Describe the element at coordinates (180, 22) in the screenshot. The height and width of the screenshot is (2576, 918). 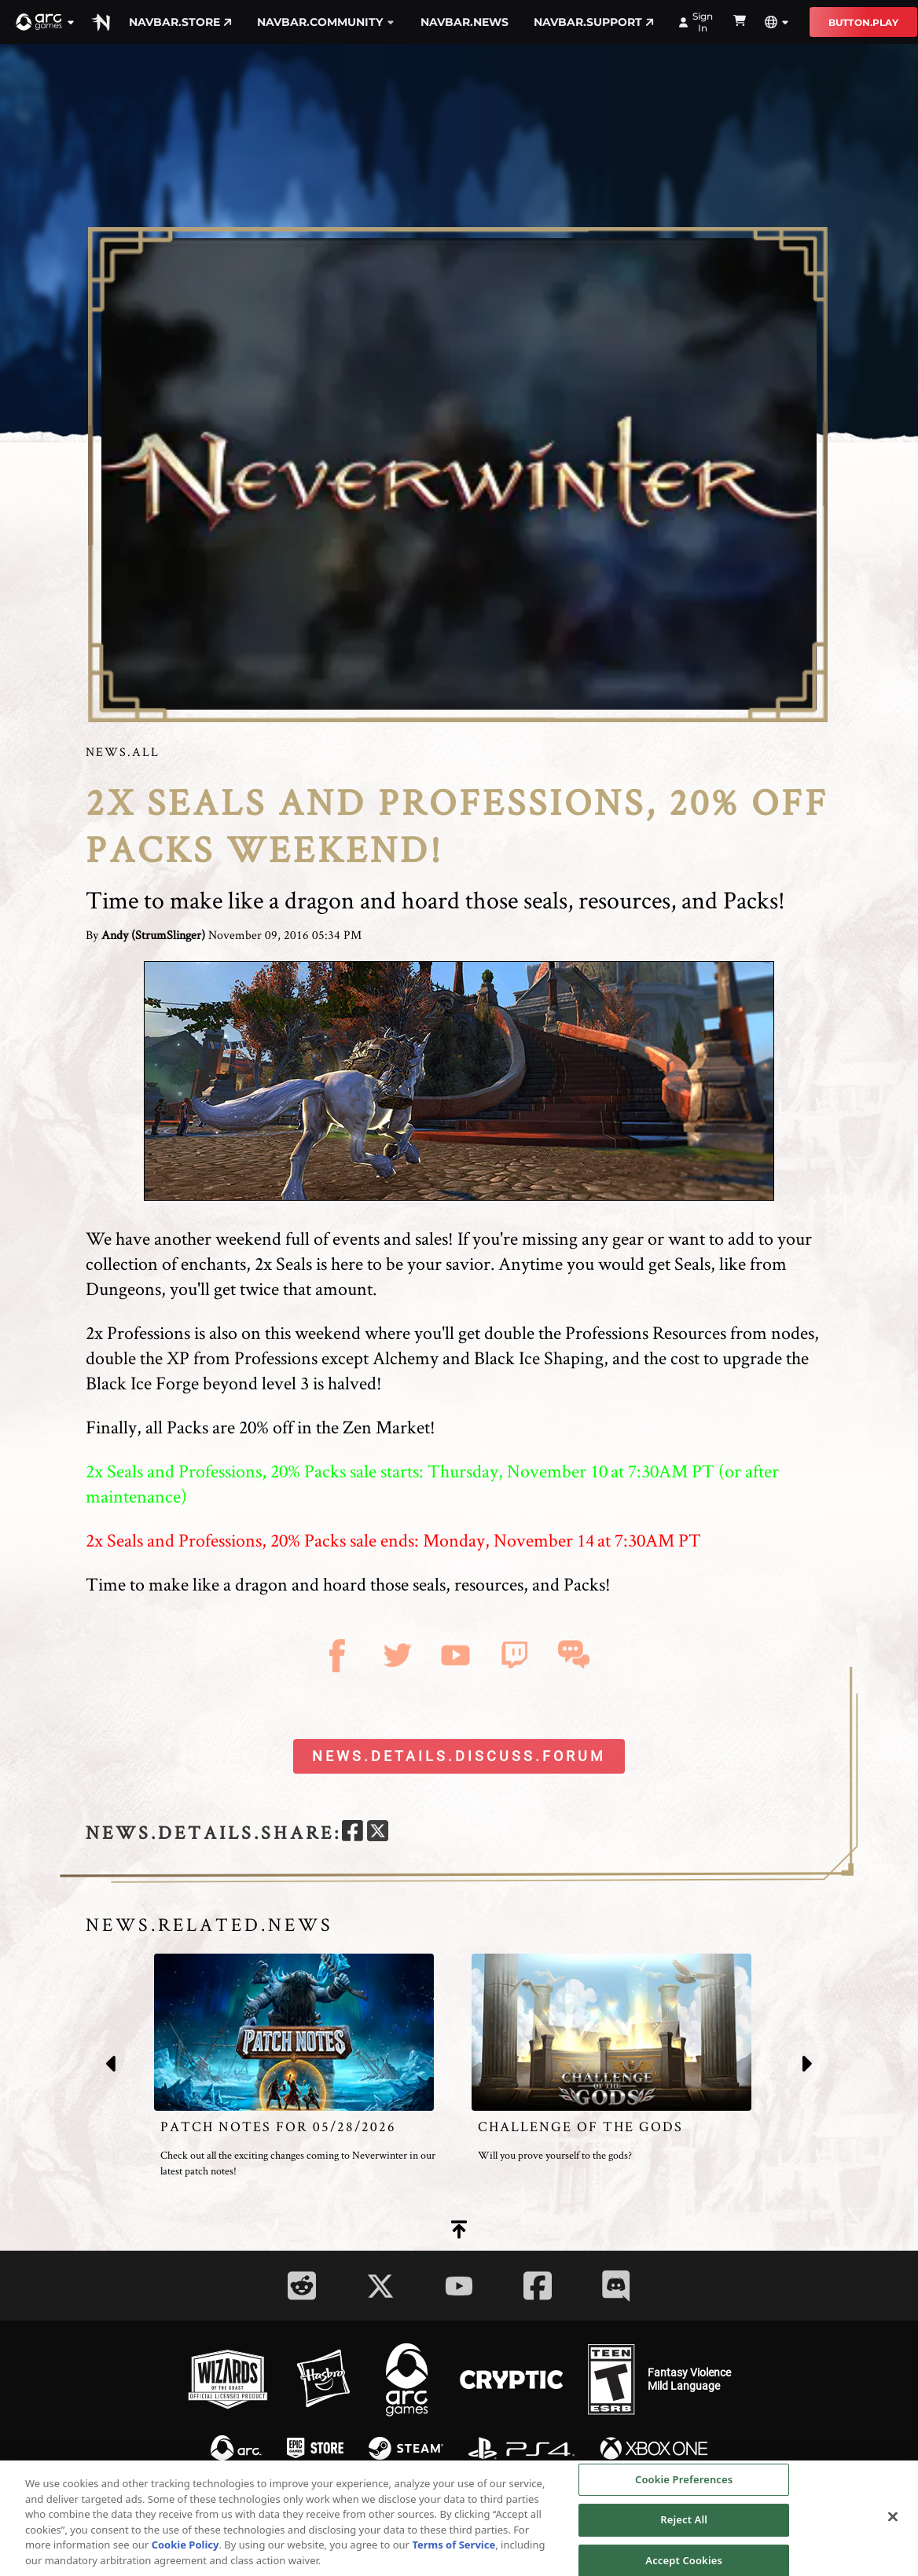
I see `navbar.store` at that location.